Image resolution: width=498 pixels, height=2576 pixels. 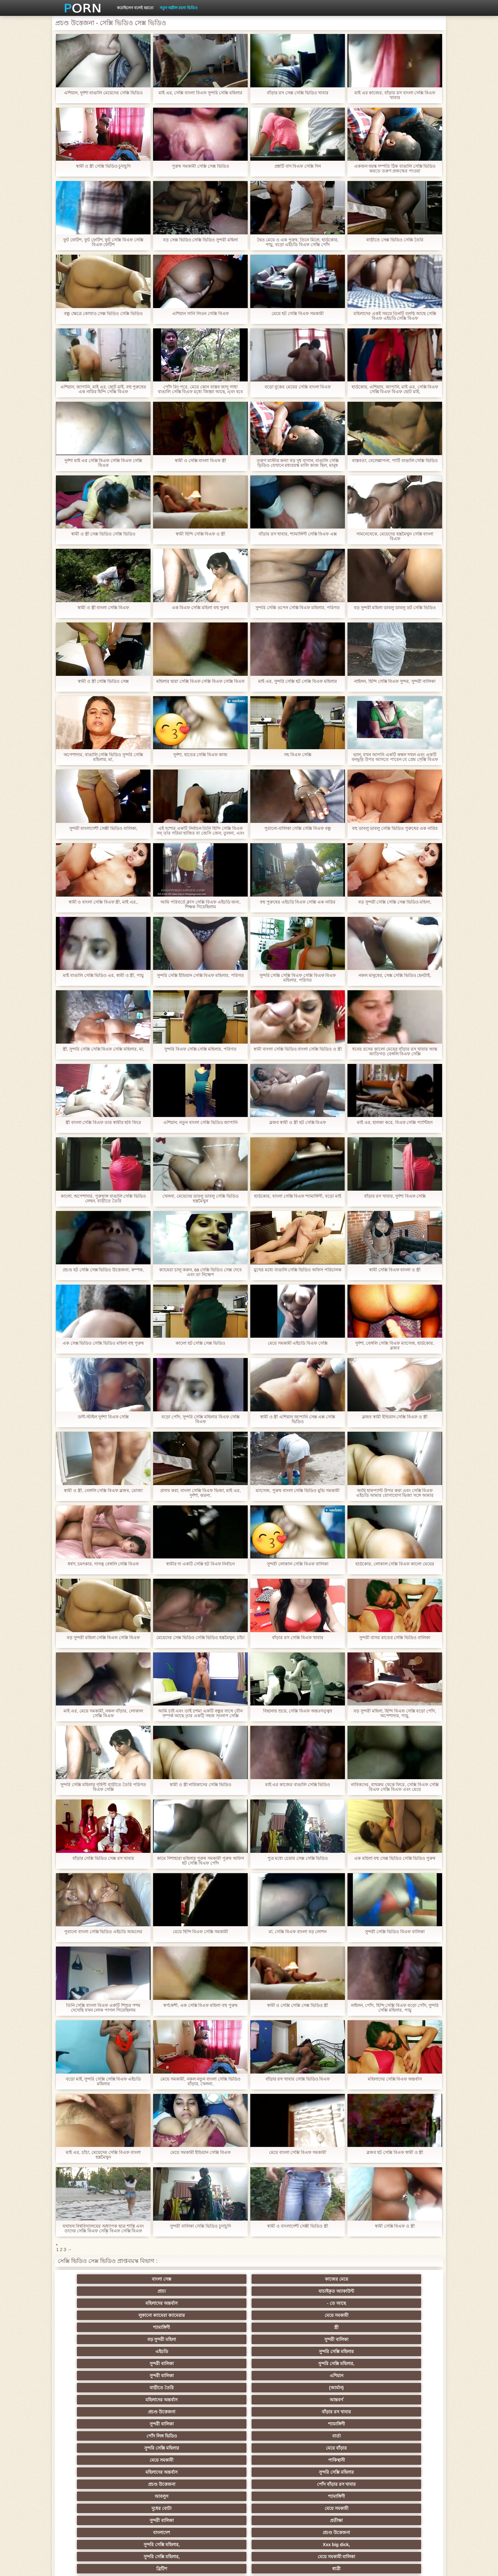 I want to click on বড় সুন্দরী মহিলা ডাবলু ডাবলু ডট সেক্সি ভিডিও, so click(x=394, y=607).